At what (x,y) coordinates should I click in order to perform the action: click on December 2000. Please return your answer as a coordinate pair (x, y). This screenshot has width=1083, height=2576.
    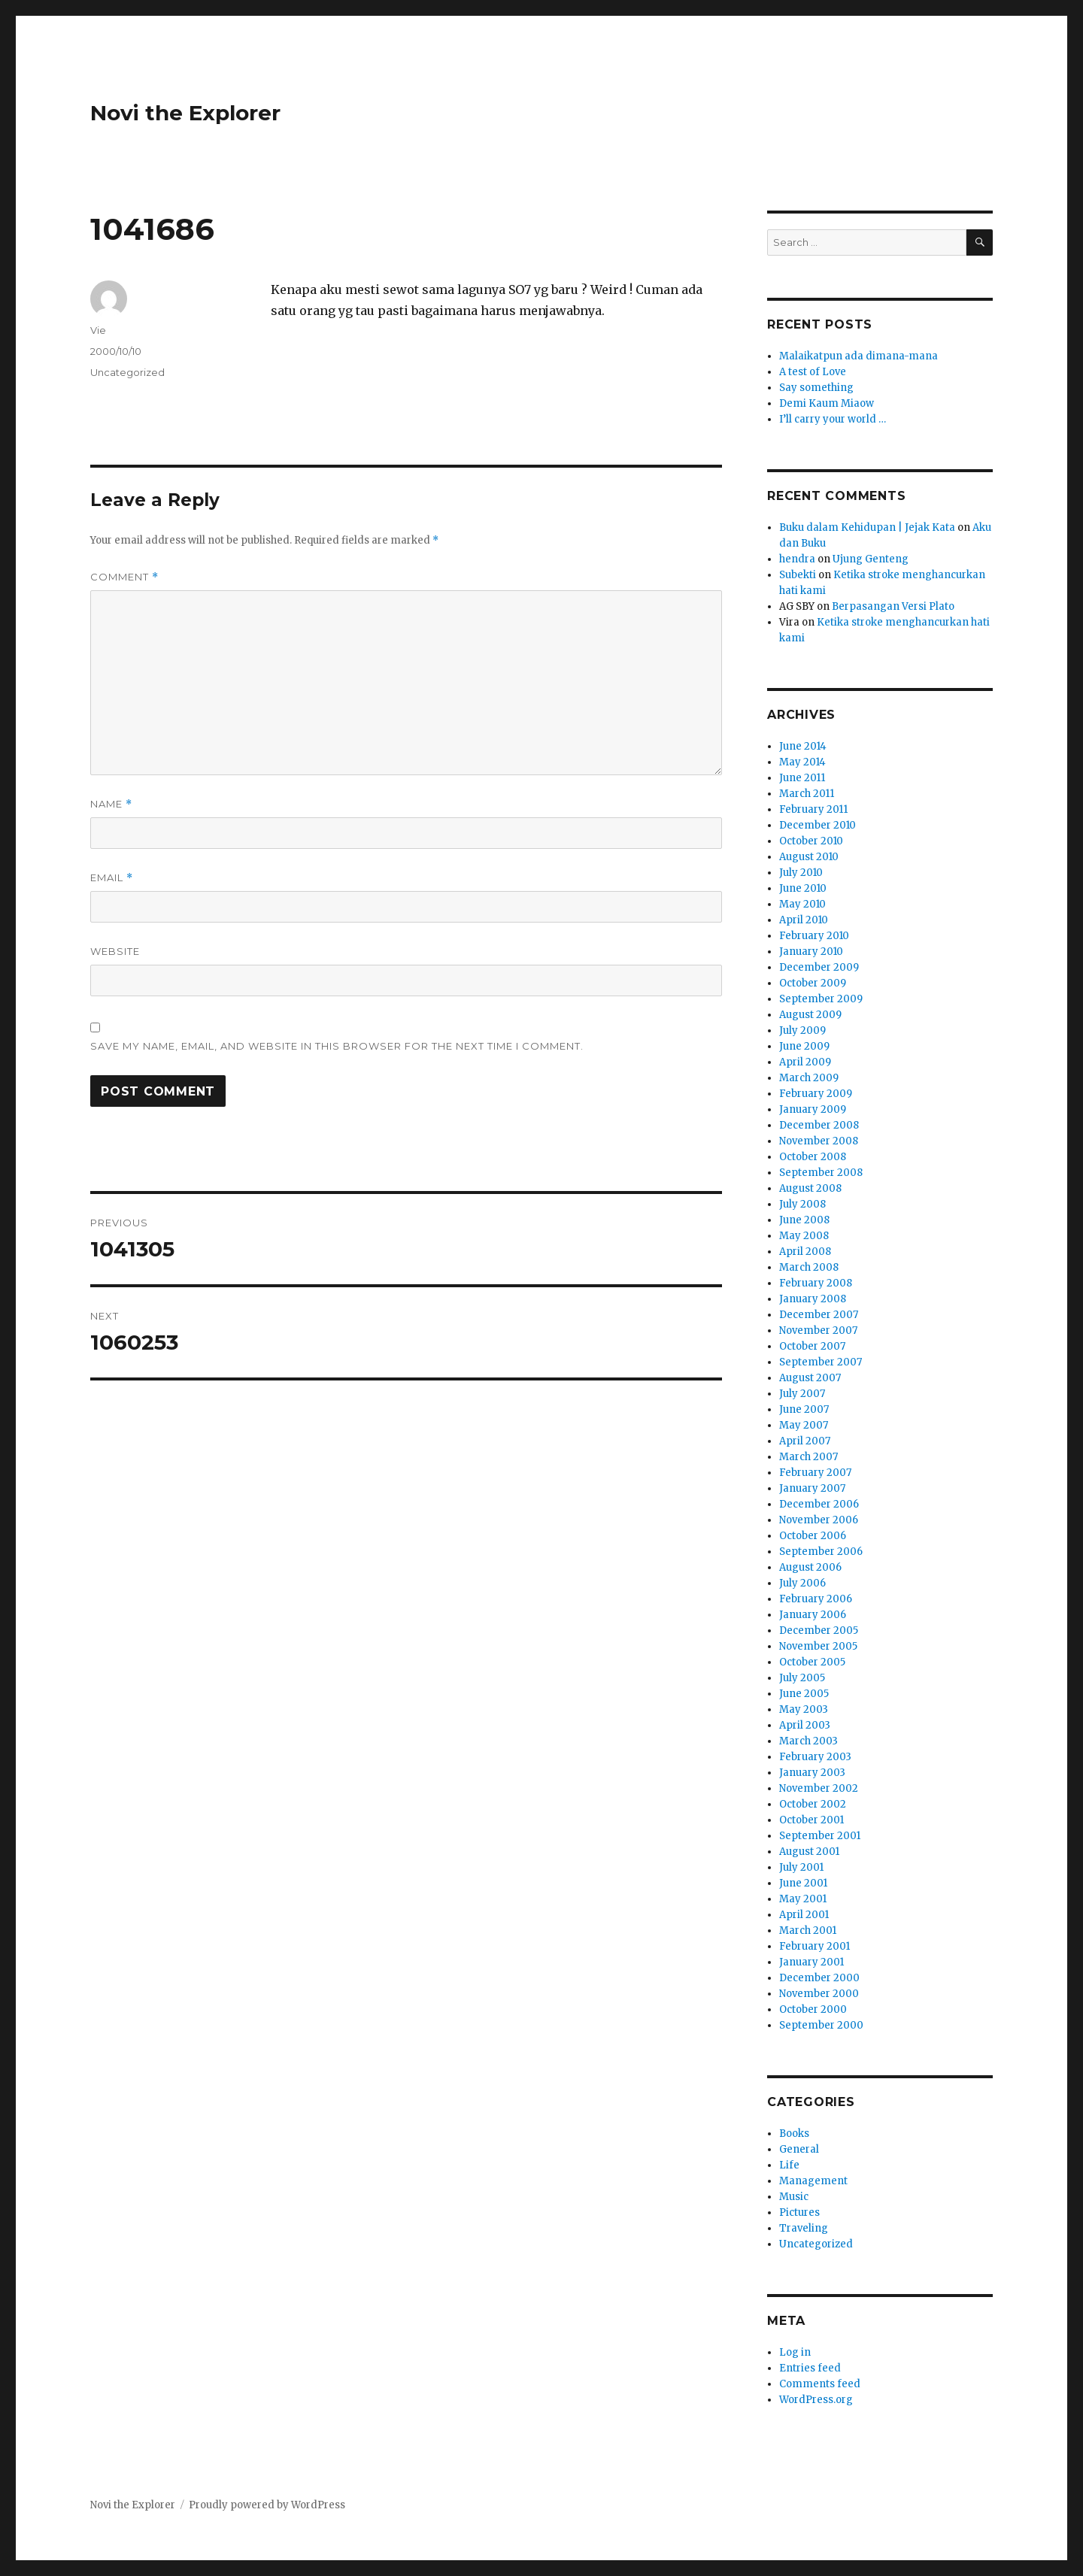
    Looking at the image, I should click on (819, 1977).